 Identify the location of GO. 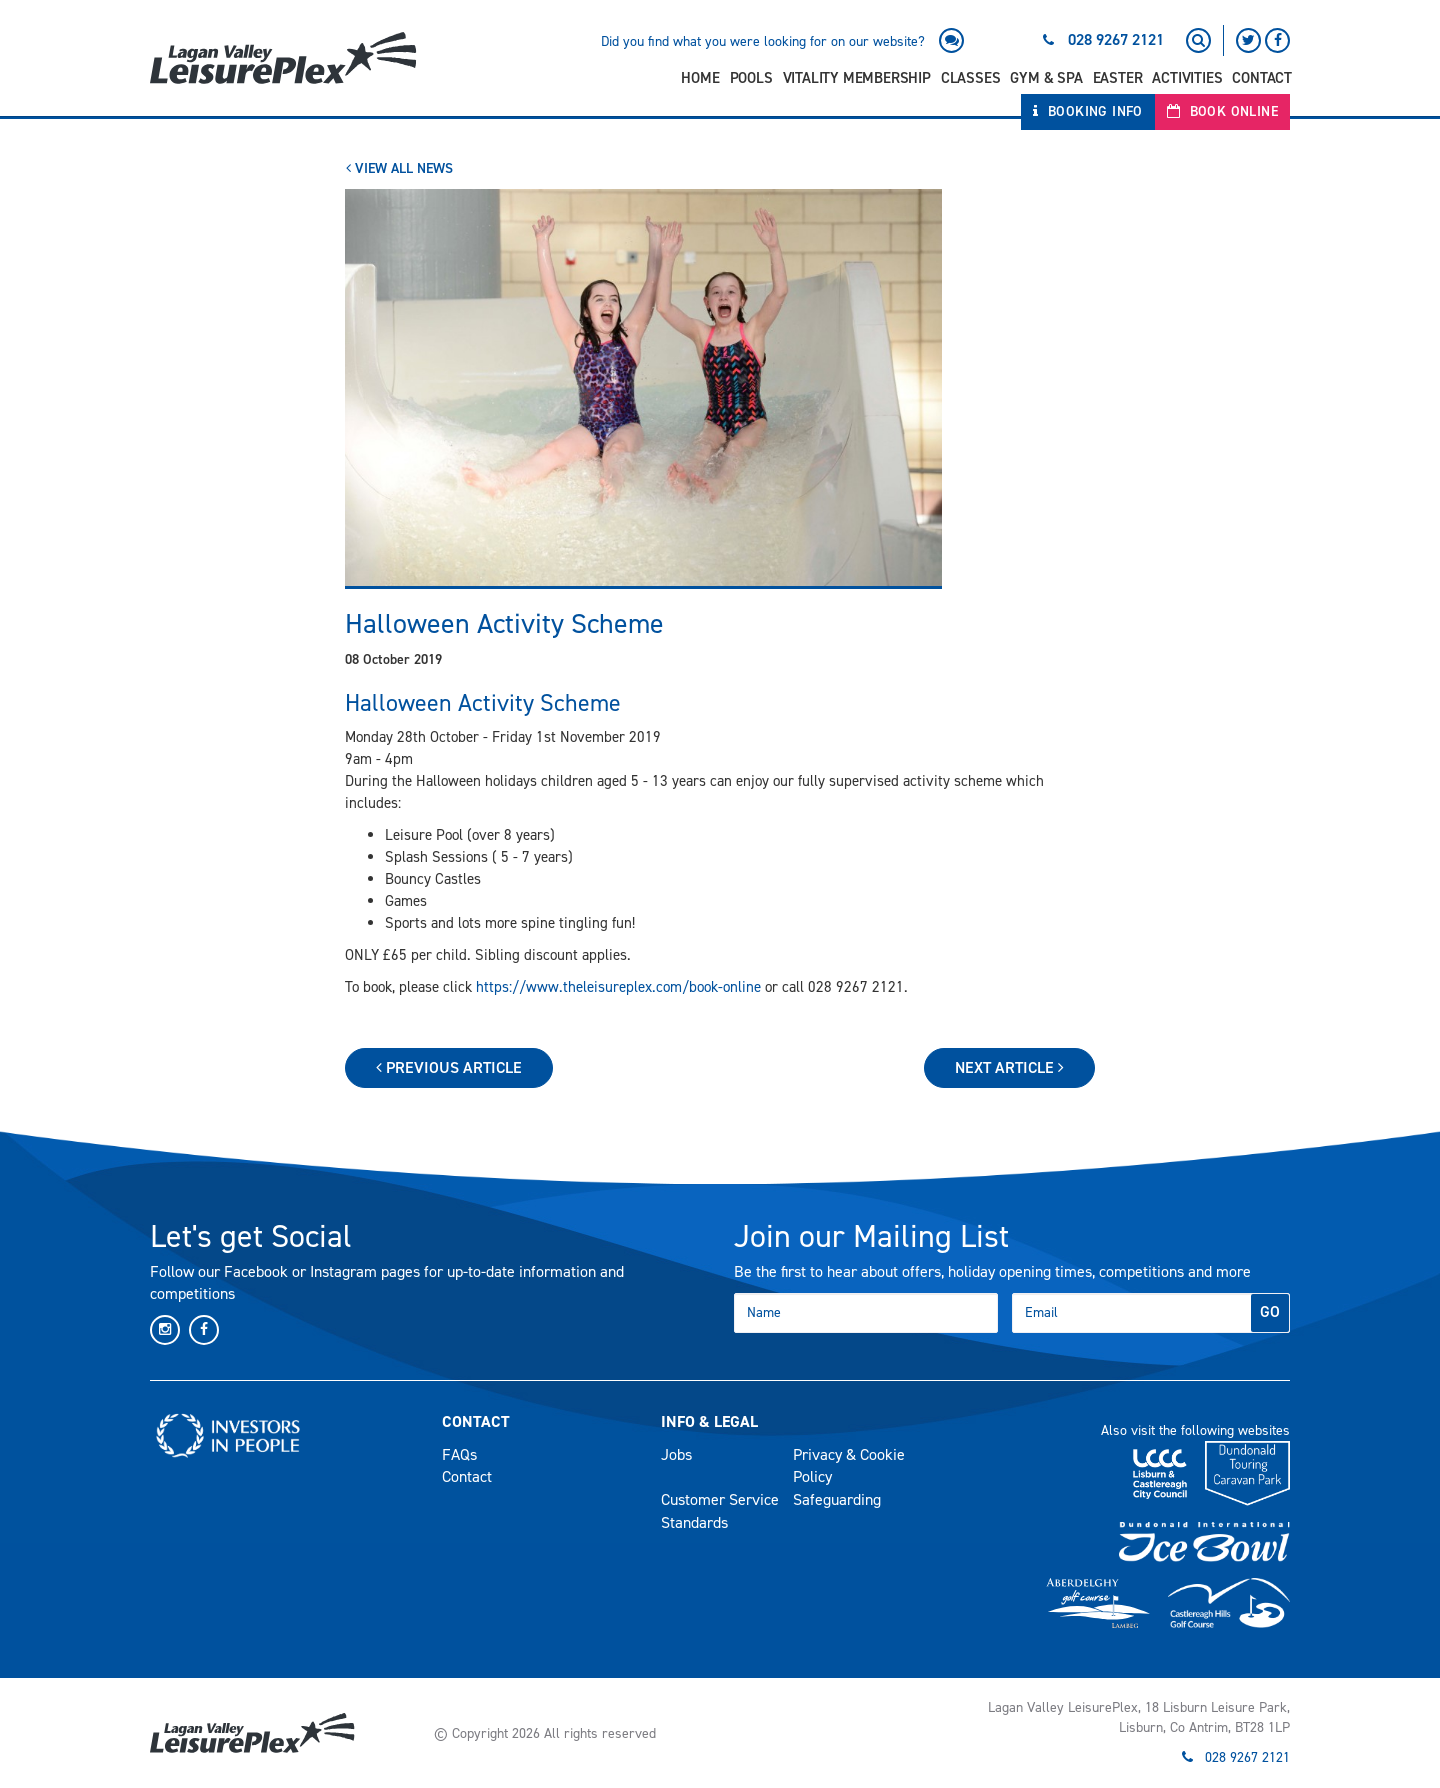
(1270, 1311).